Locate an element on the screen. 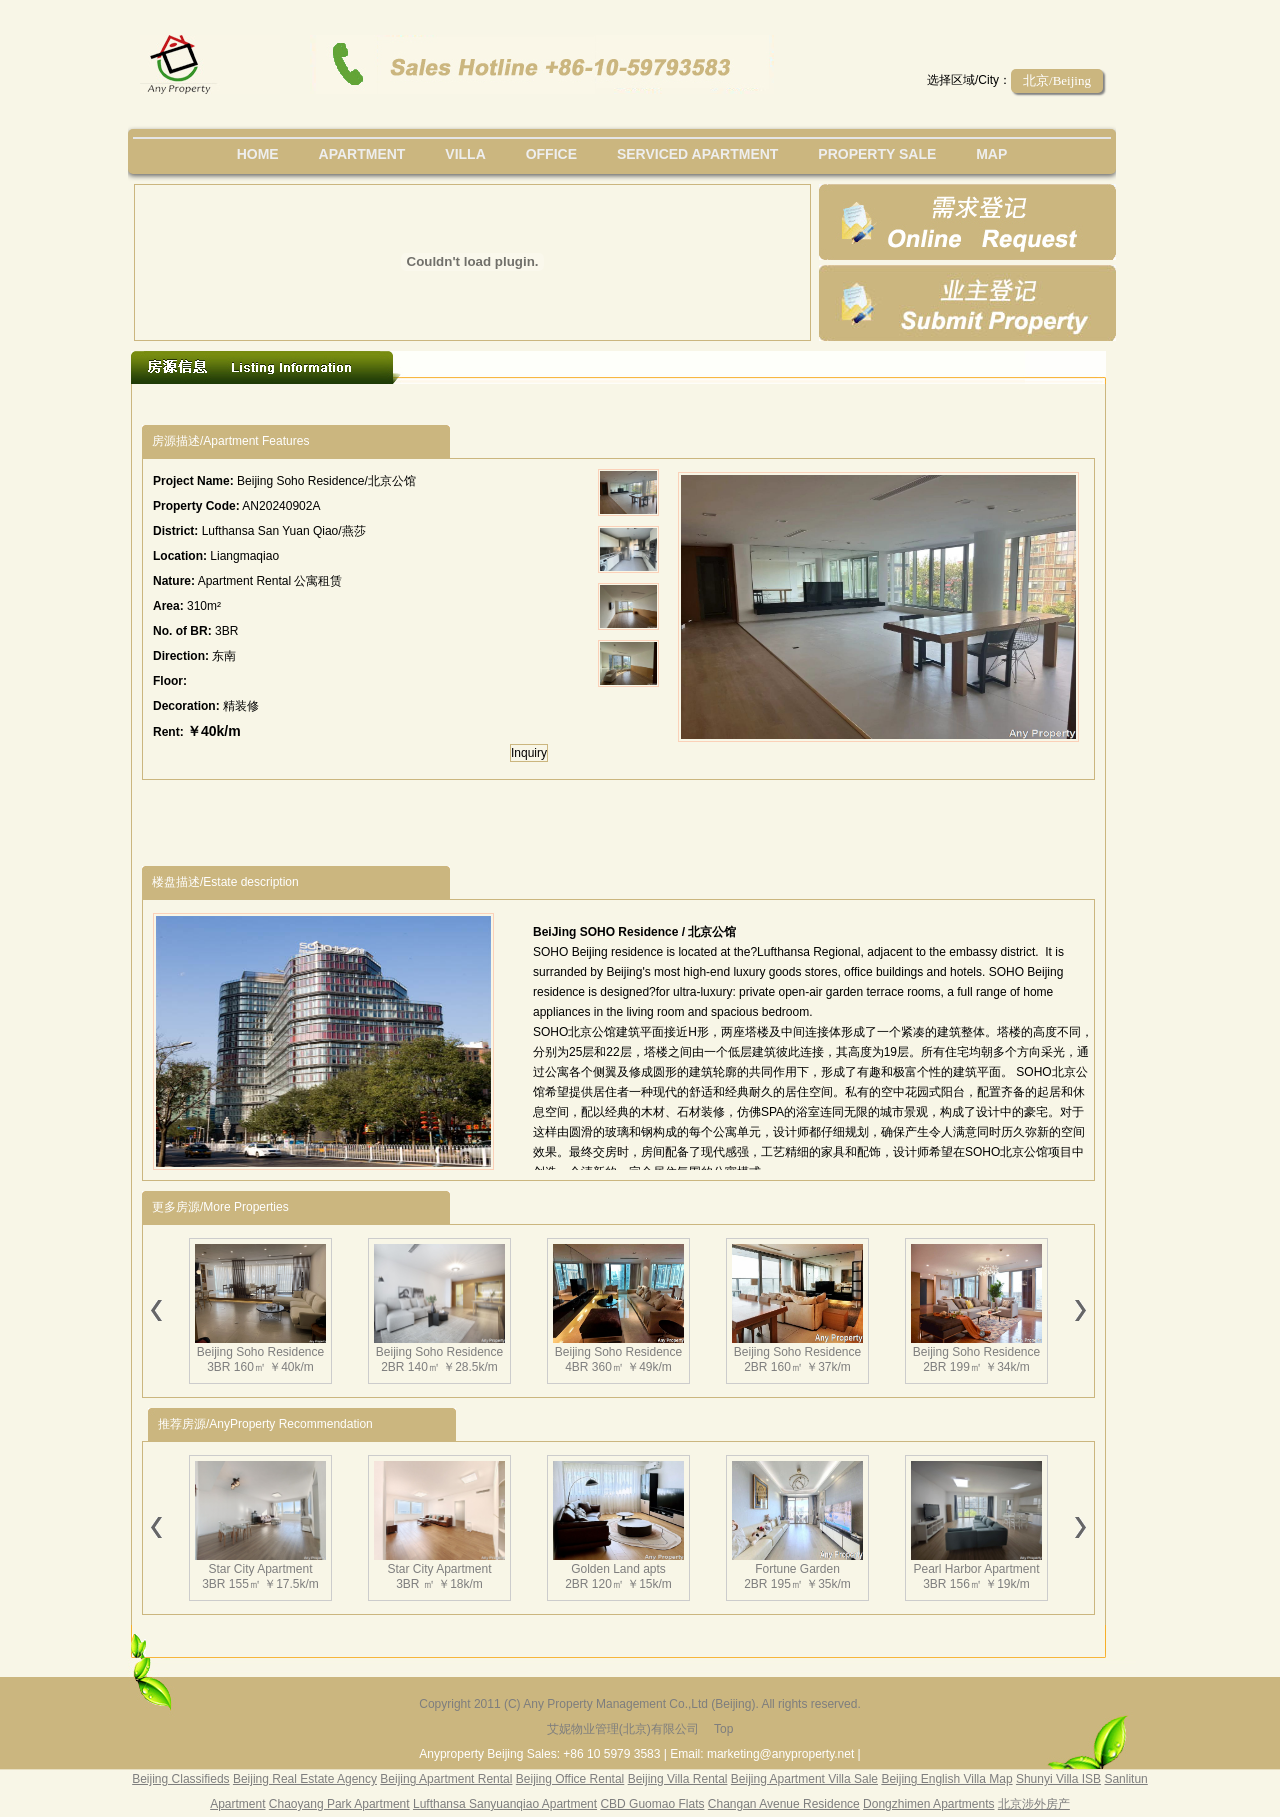 This screenshot has width=1280, height=1817. Changan Avenue Residence is located at coordinates (784, 1804).